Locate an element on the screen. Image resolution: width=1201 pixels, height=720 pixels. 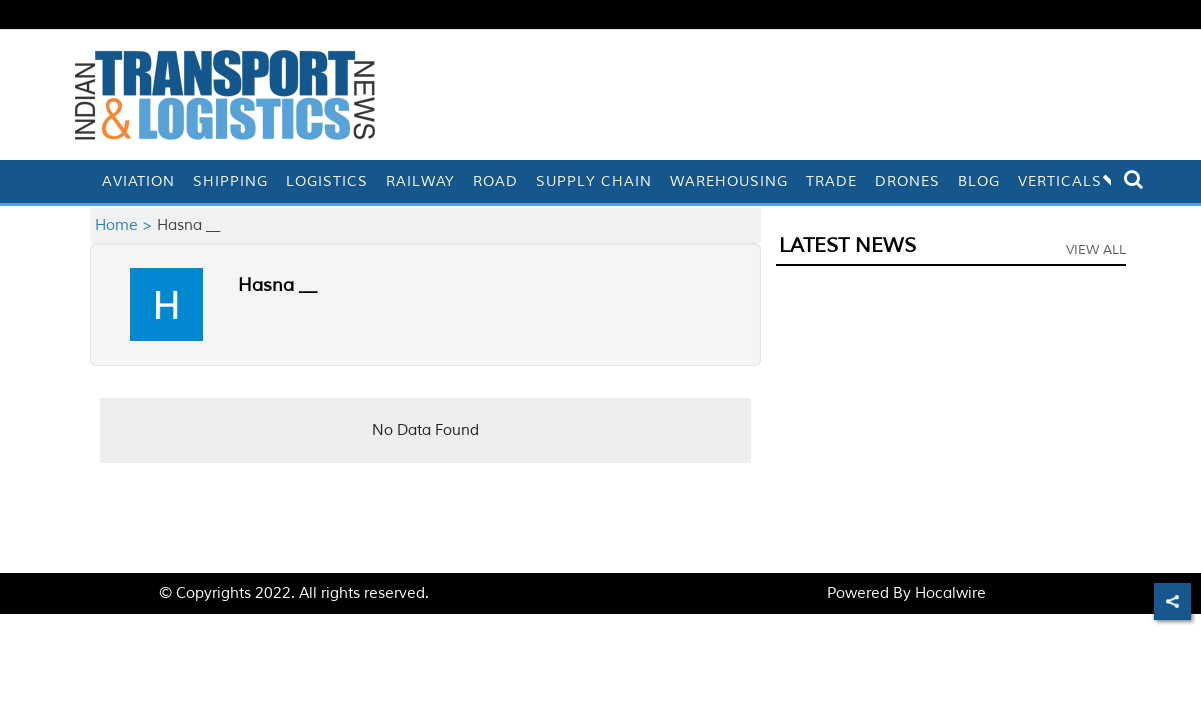
Railway is located at coordinates (420, 181).